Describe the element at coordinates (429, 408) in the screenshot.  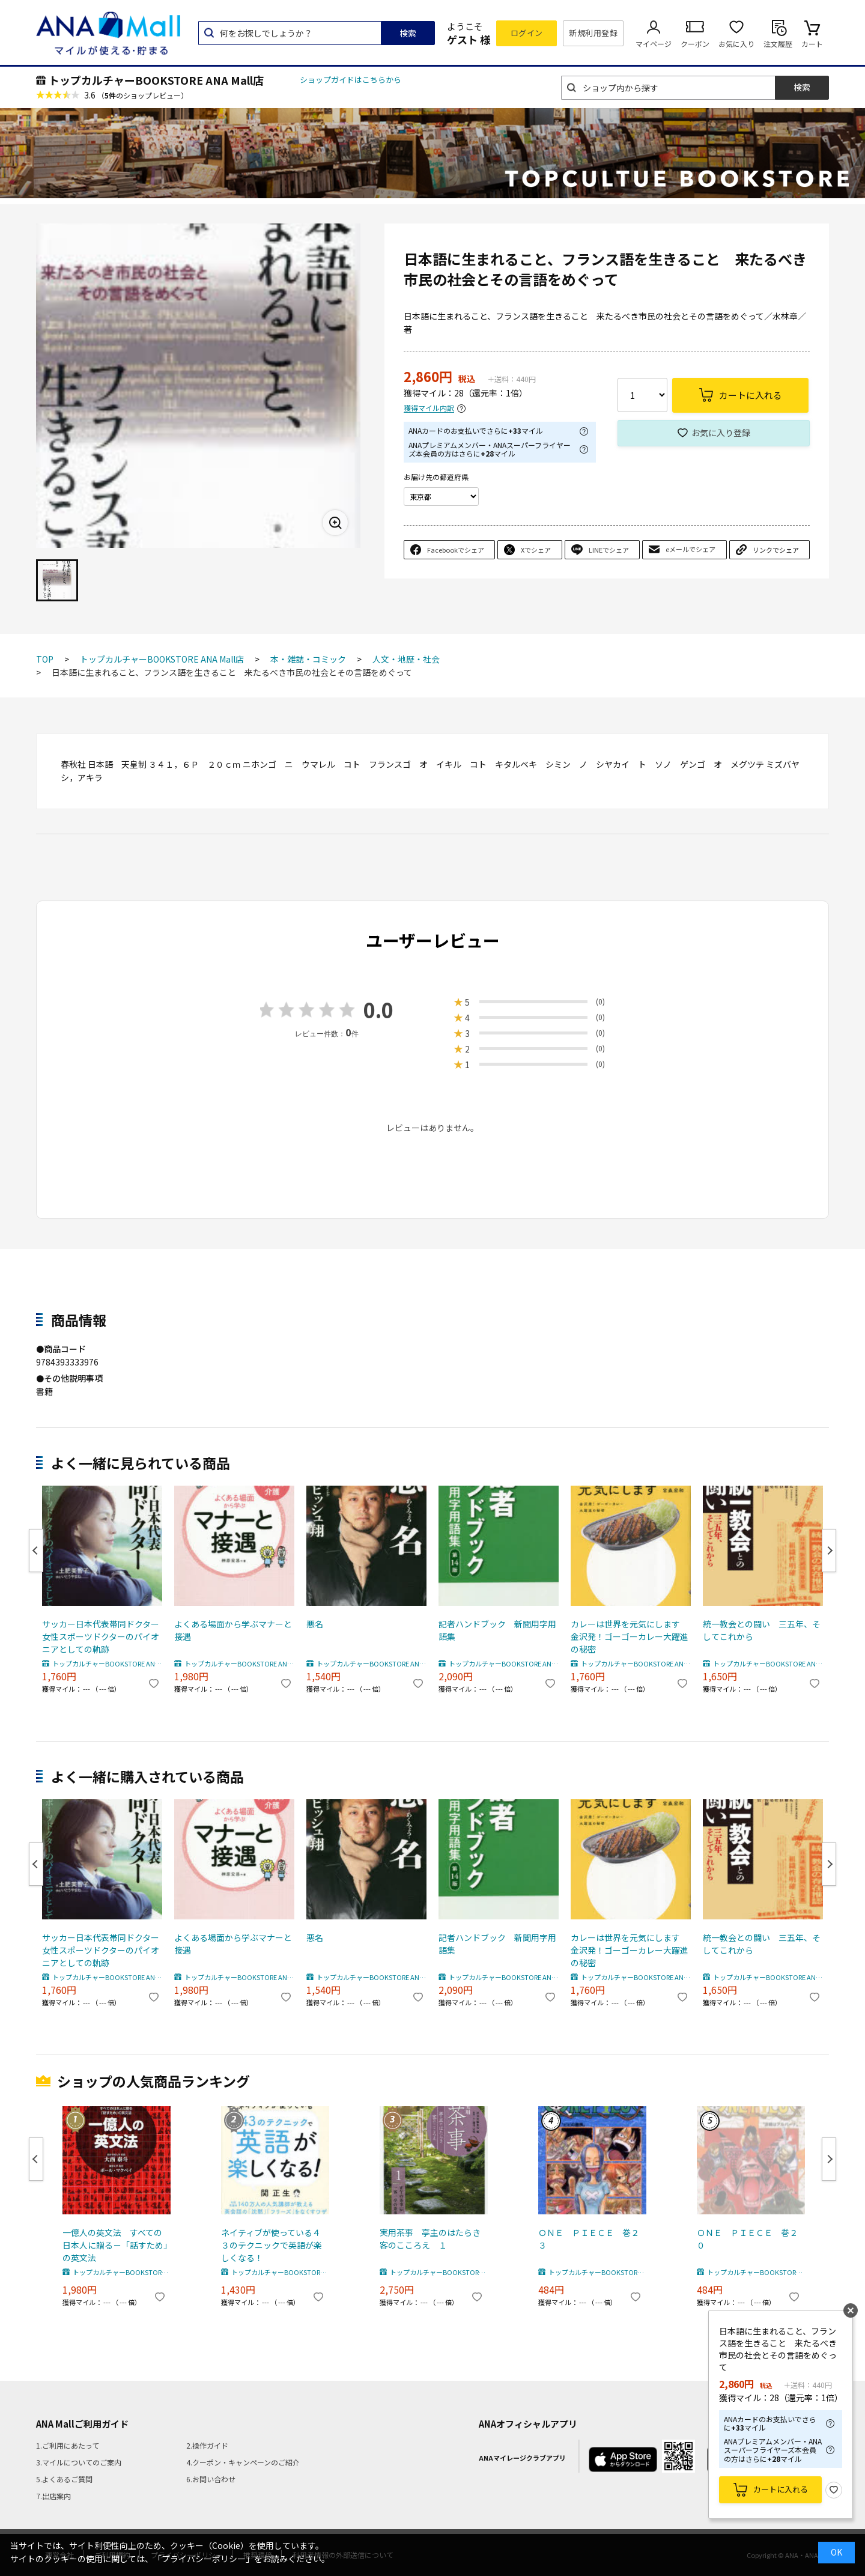
I see `獲得マイル内訳` at that location.